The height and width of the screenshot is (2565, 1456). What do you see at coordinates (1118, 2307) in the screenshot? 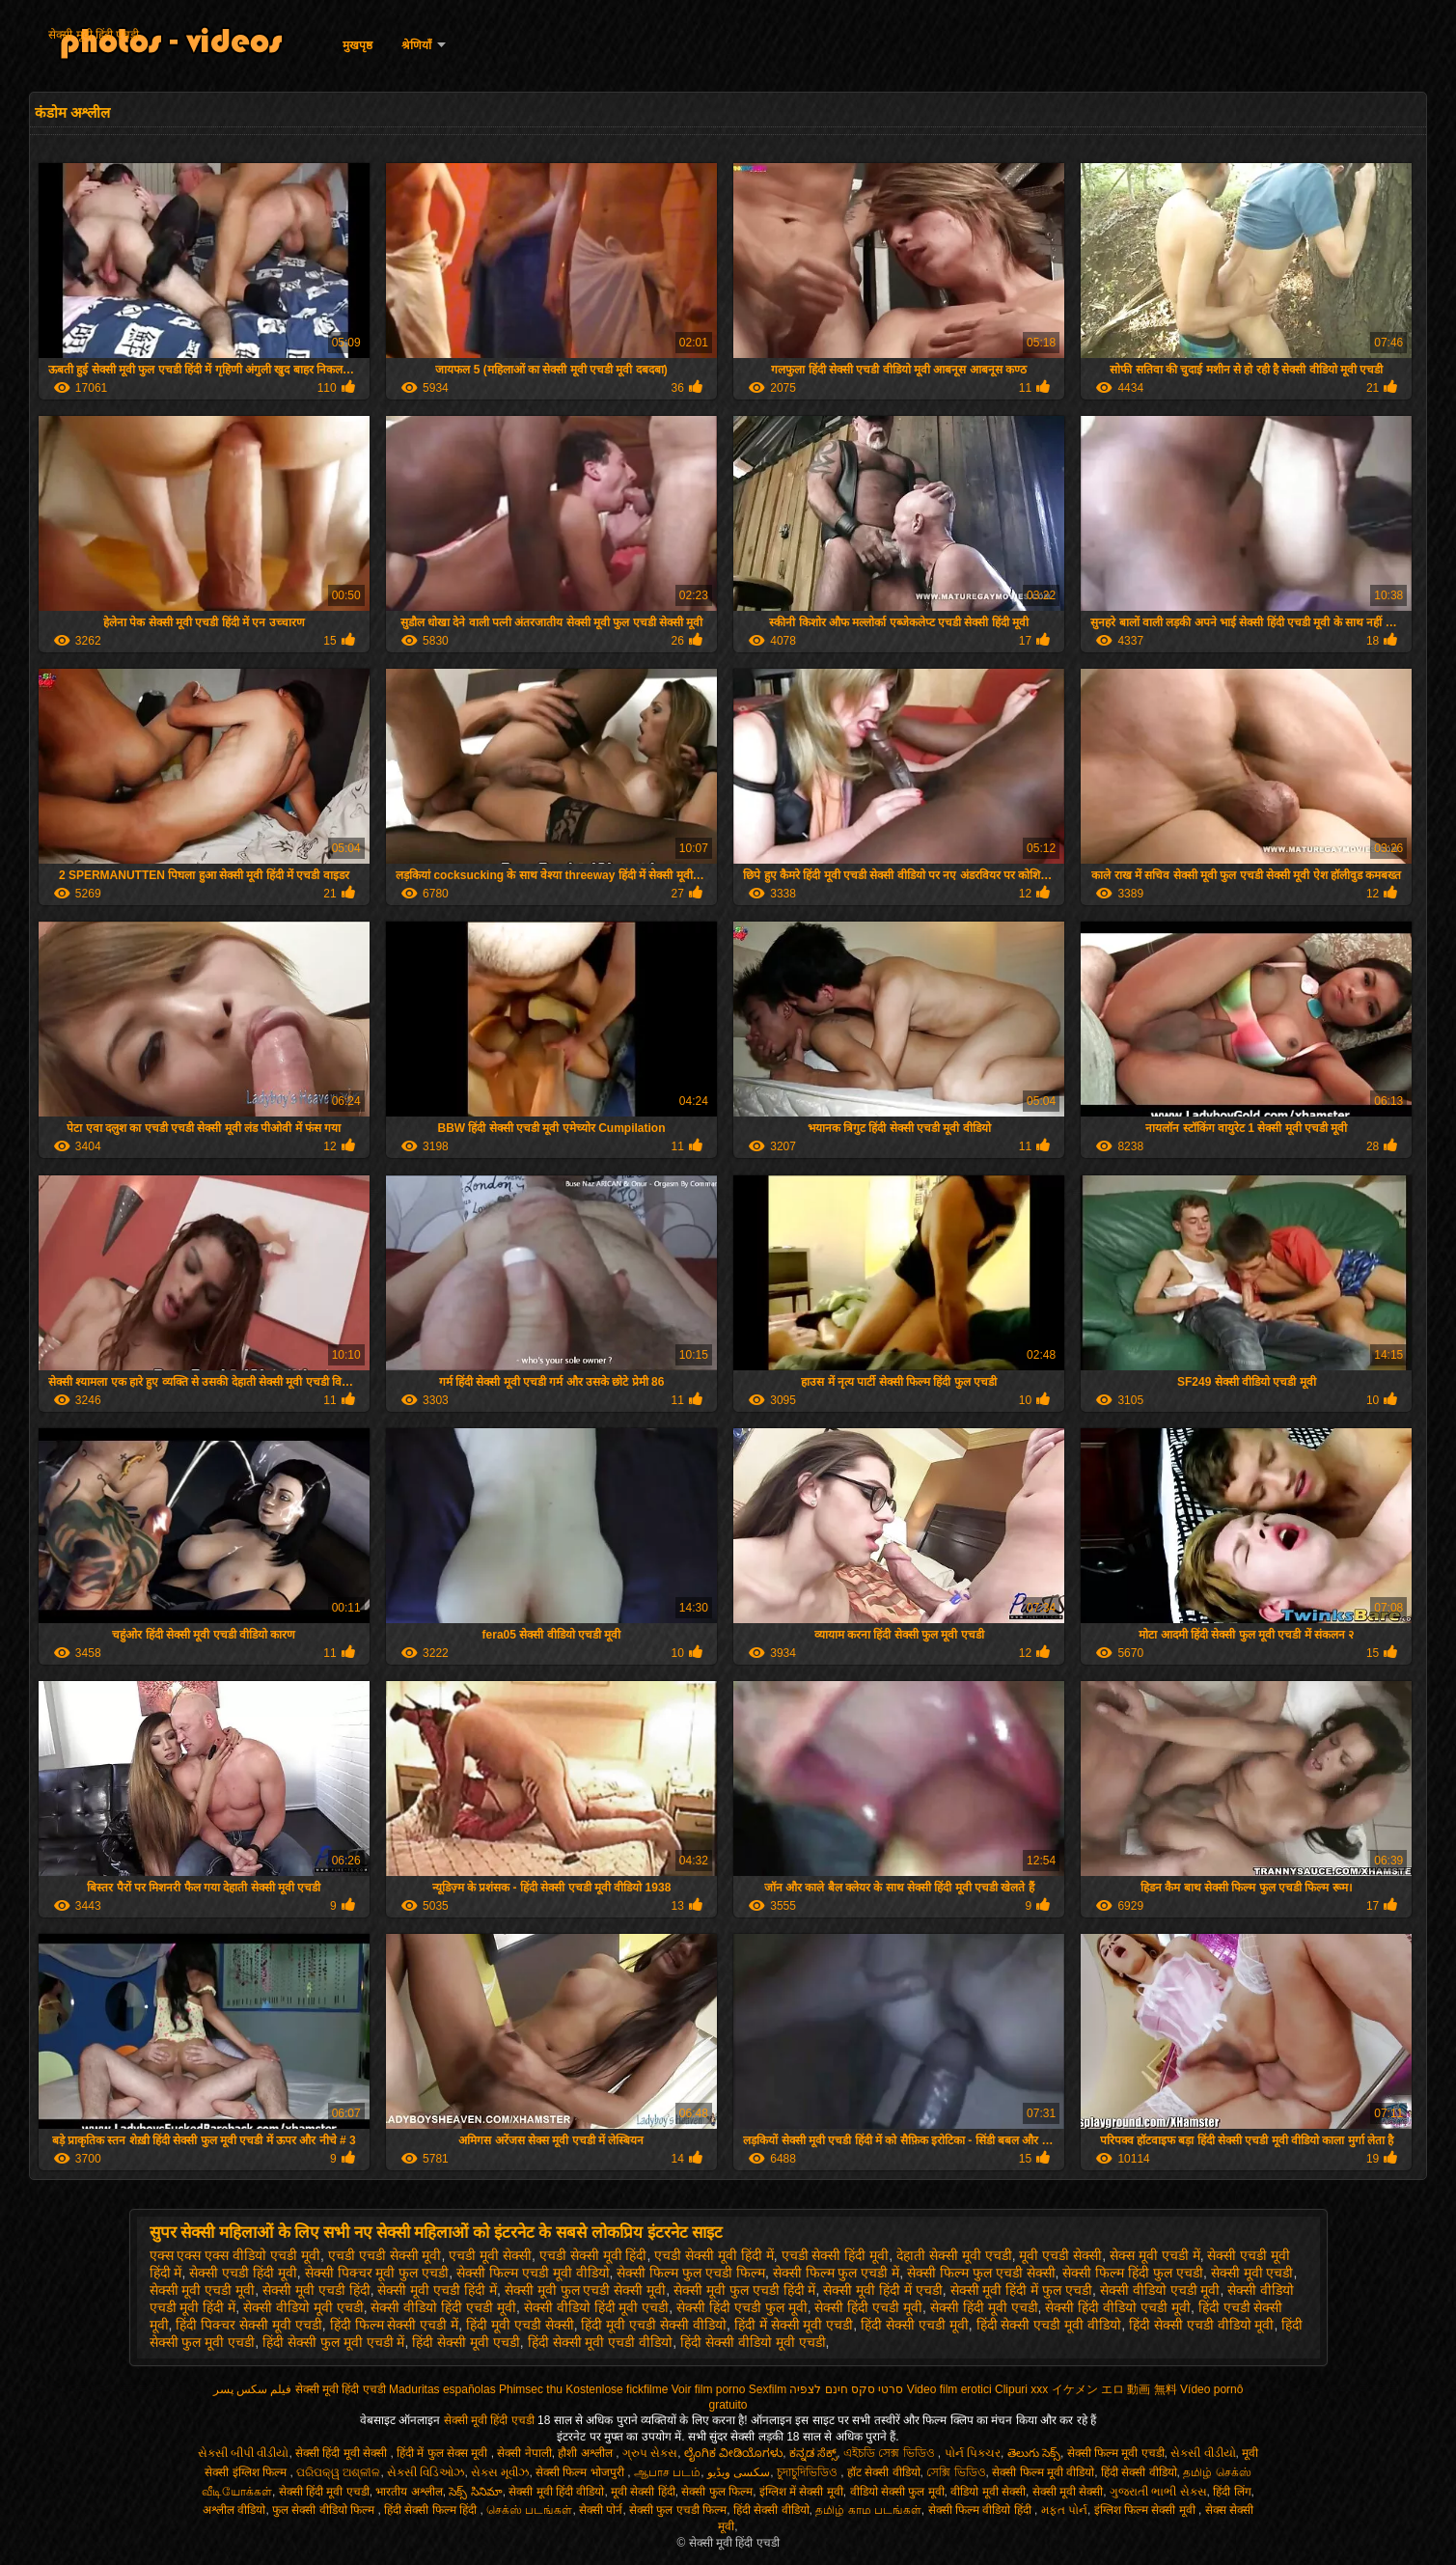
I see `सेक्सी हिंदी वीडियो एचडी मूवी` at bounding box center [1118, 2307].